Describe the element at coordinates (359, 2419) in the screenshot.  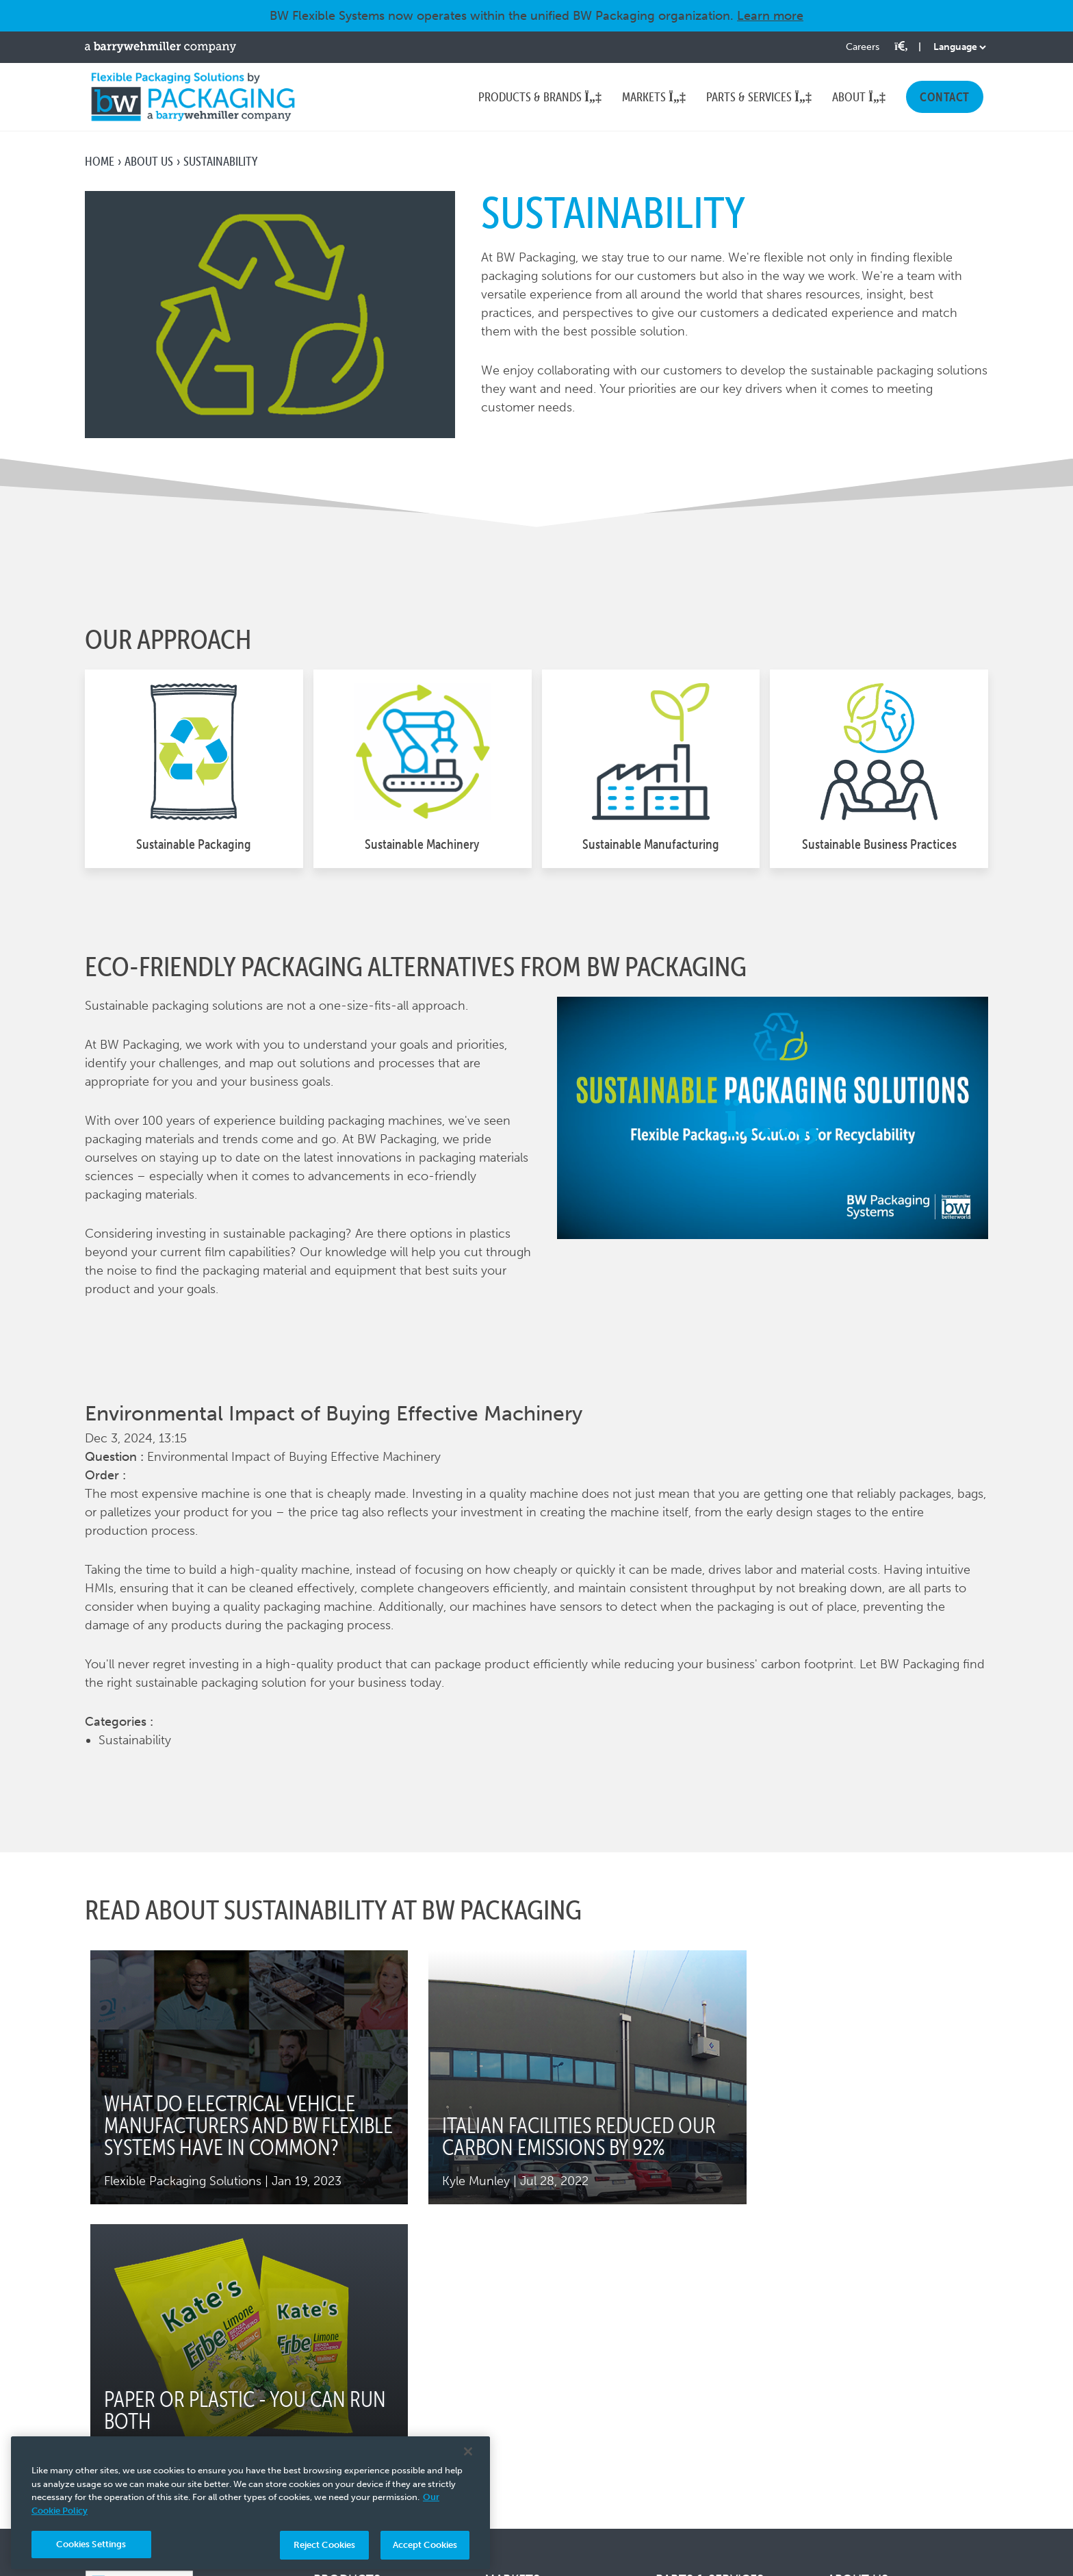
I see `Thiele Bag Filling` at that location.